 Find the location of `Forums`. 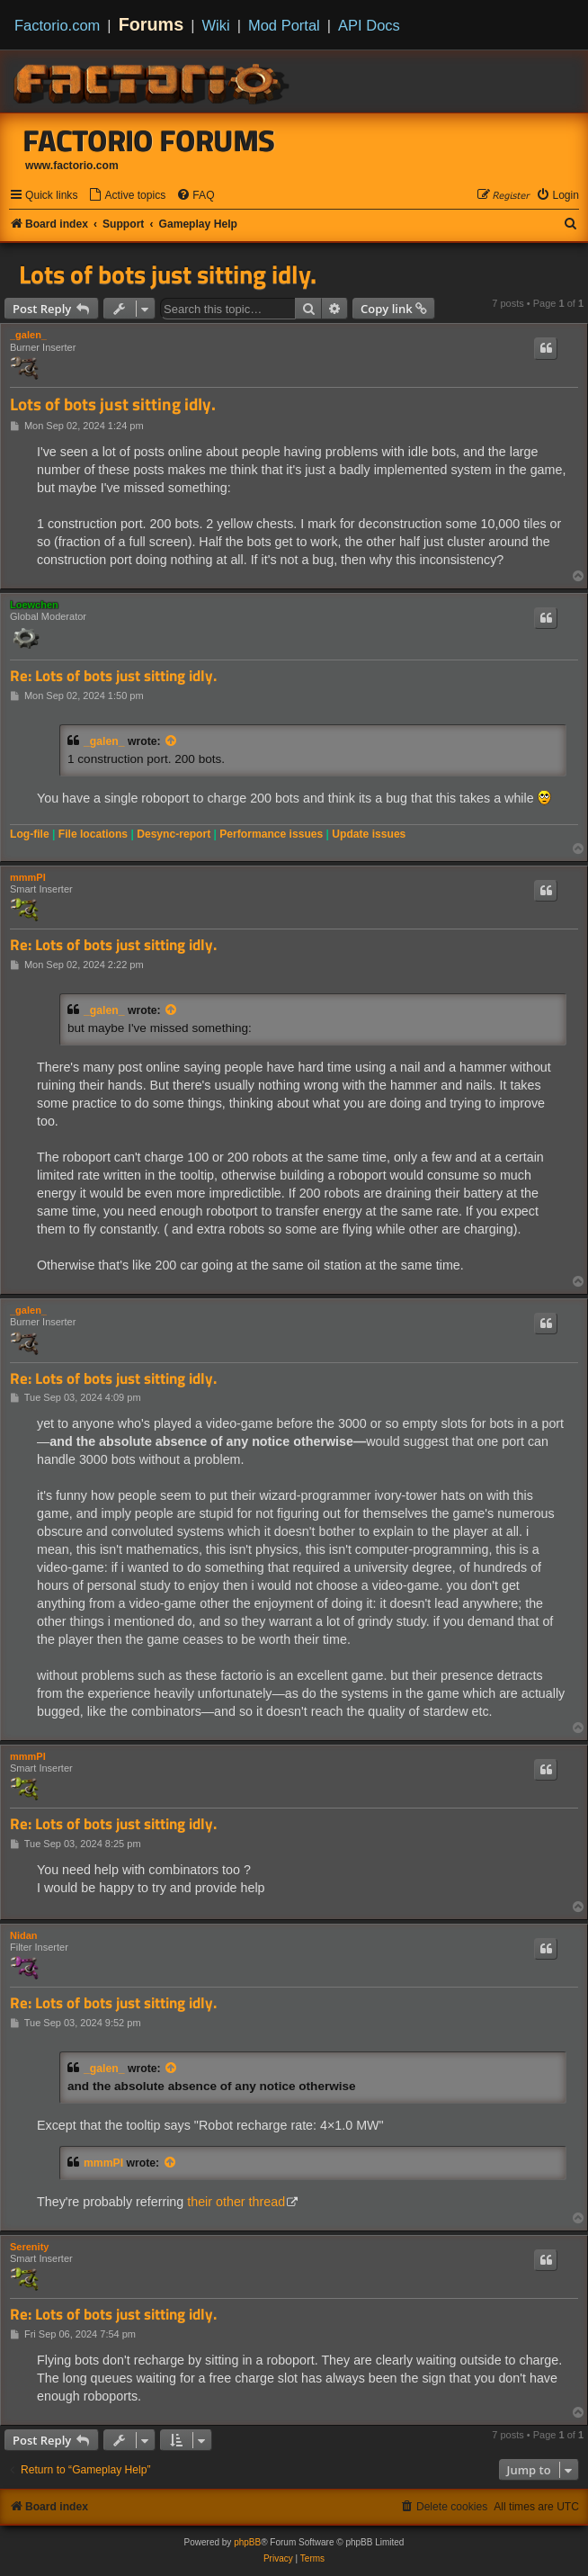

Forums is located at coordinates (151, 24).